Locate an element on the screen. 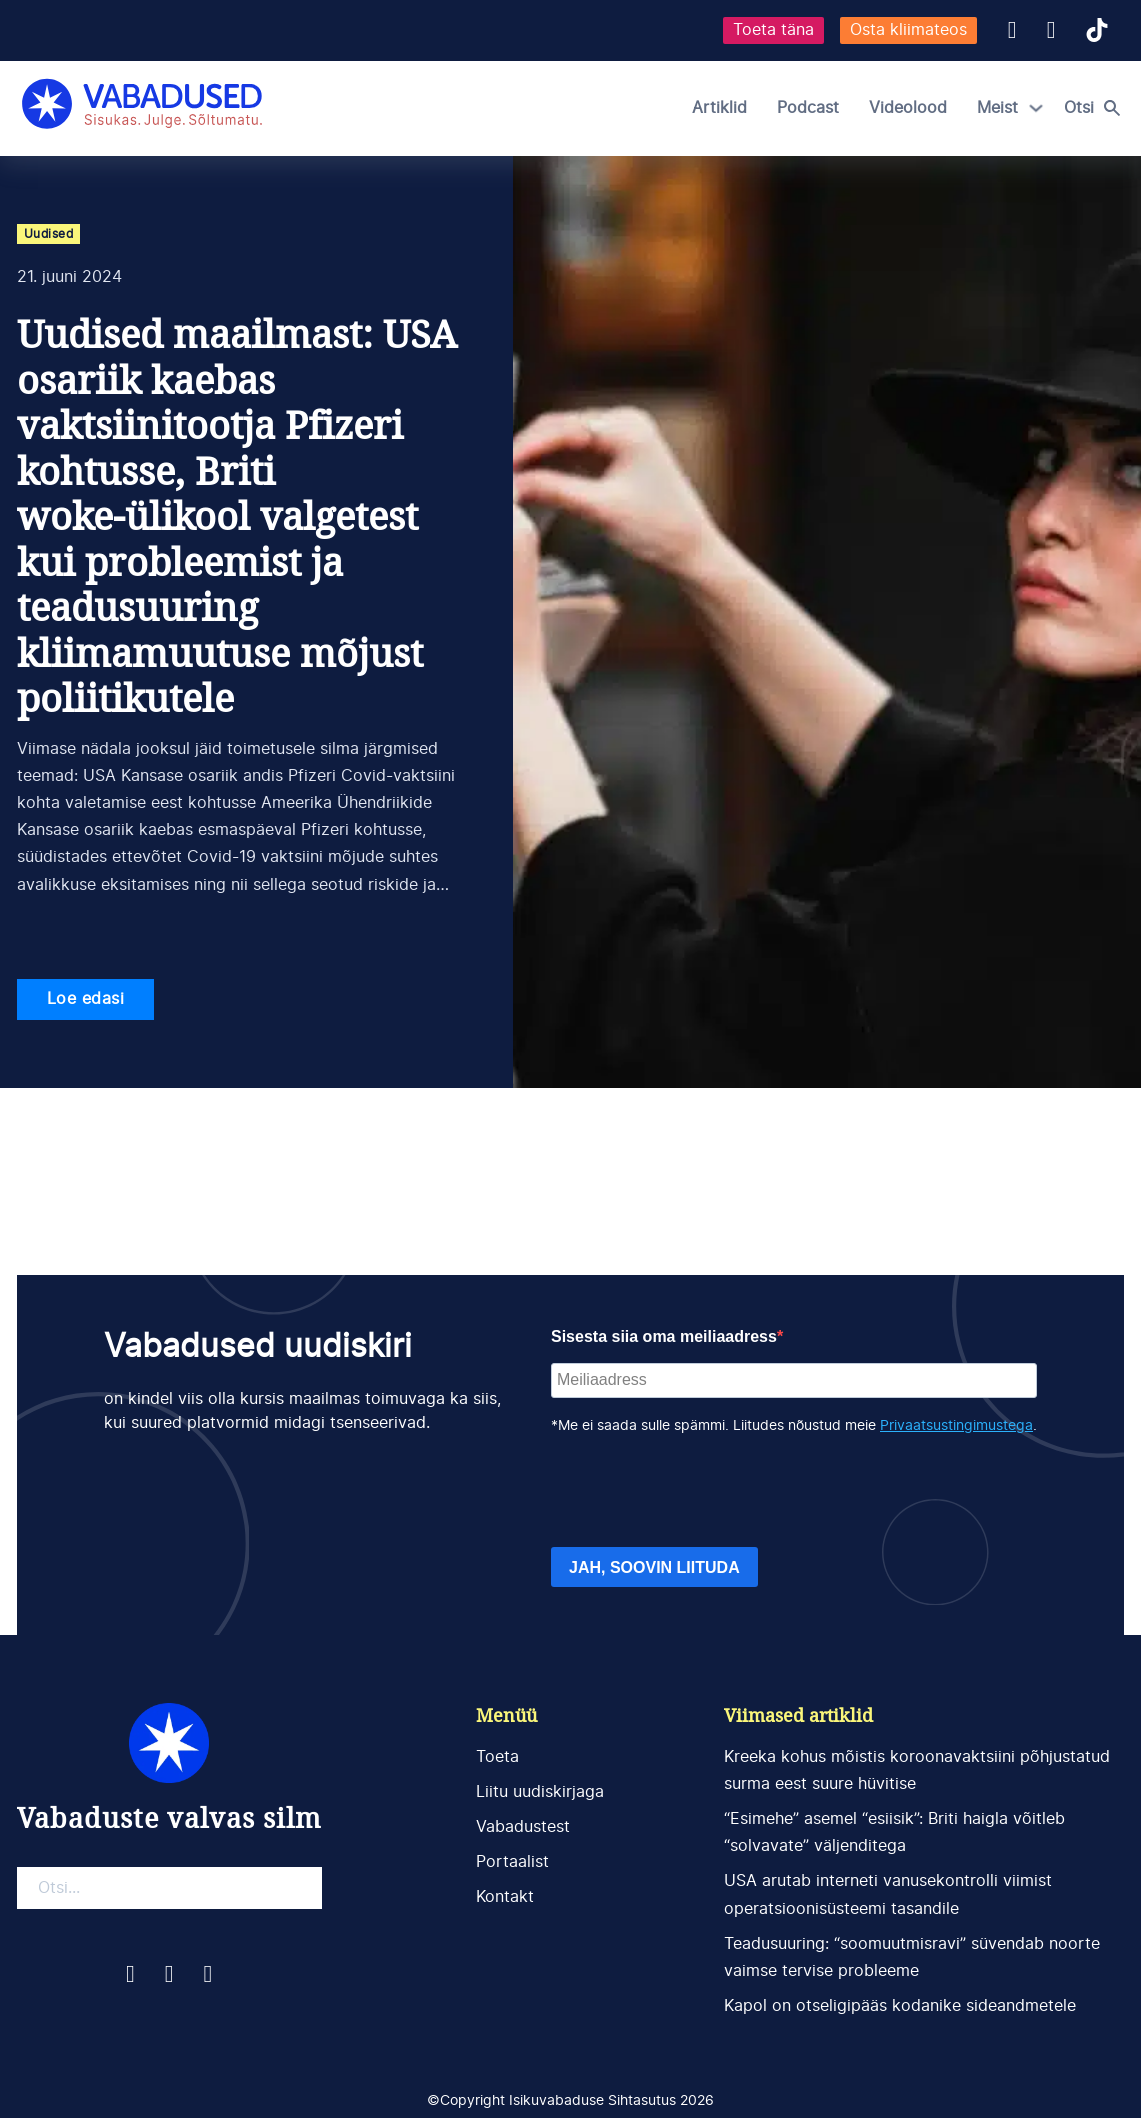 This screenshot has height=2118, width=1141. Meist is located at coordinates (997, 108).